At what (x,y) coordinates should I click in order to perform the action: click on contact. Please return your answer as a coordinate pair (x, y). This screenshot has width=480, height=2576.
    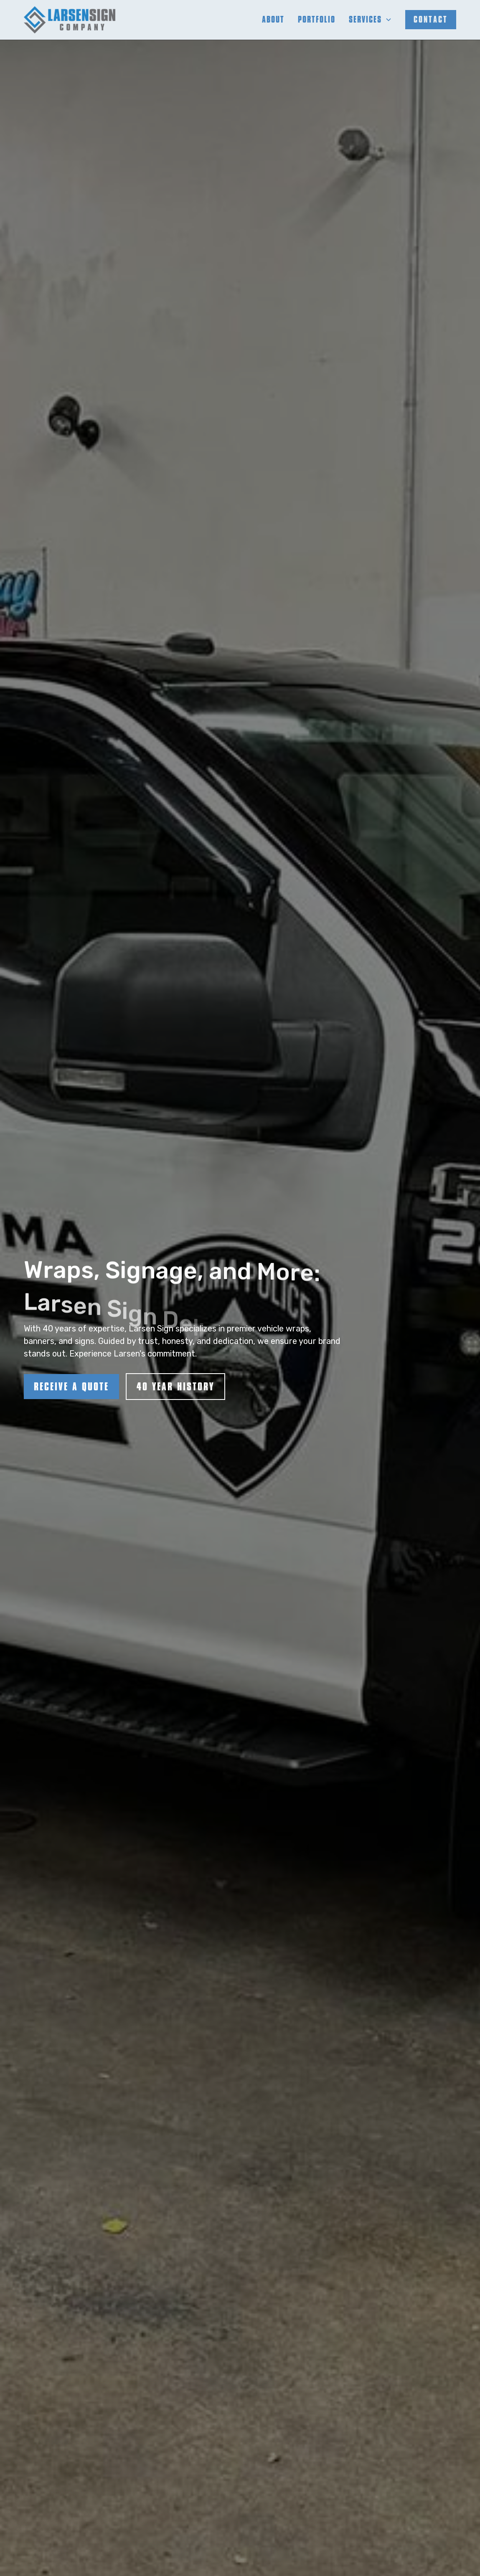
    Looking at the image, I should click on (431, 19).